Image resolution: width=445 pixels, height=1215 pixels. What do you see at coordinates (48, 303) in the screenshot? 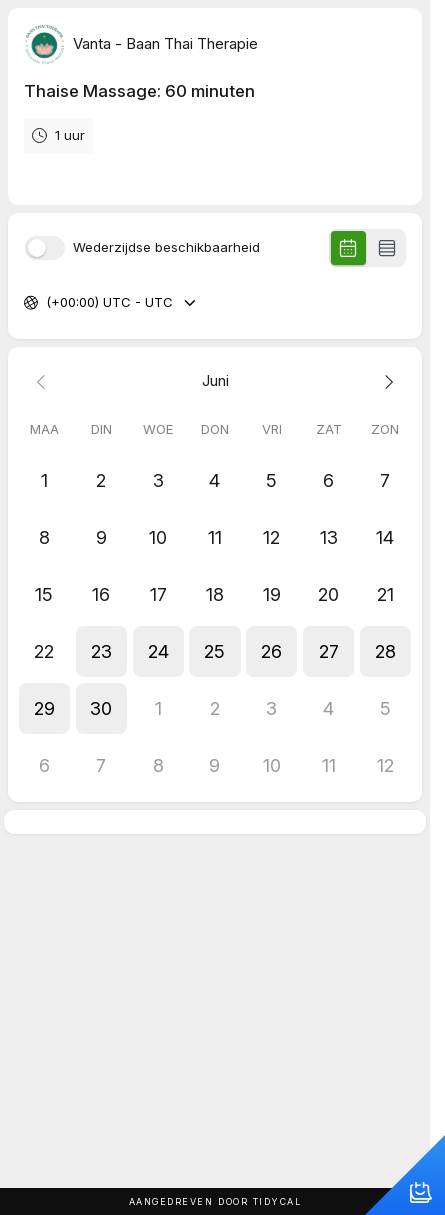
I see `[combobox]` at bounding box center [48, 303].